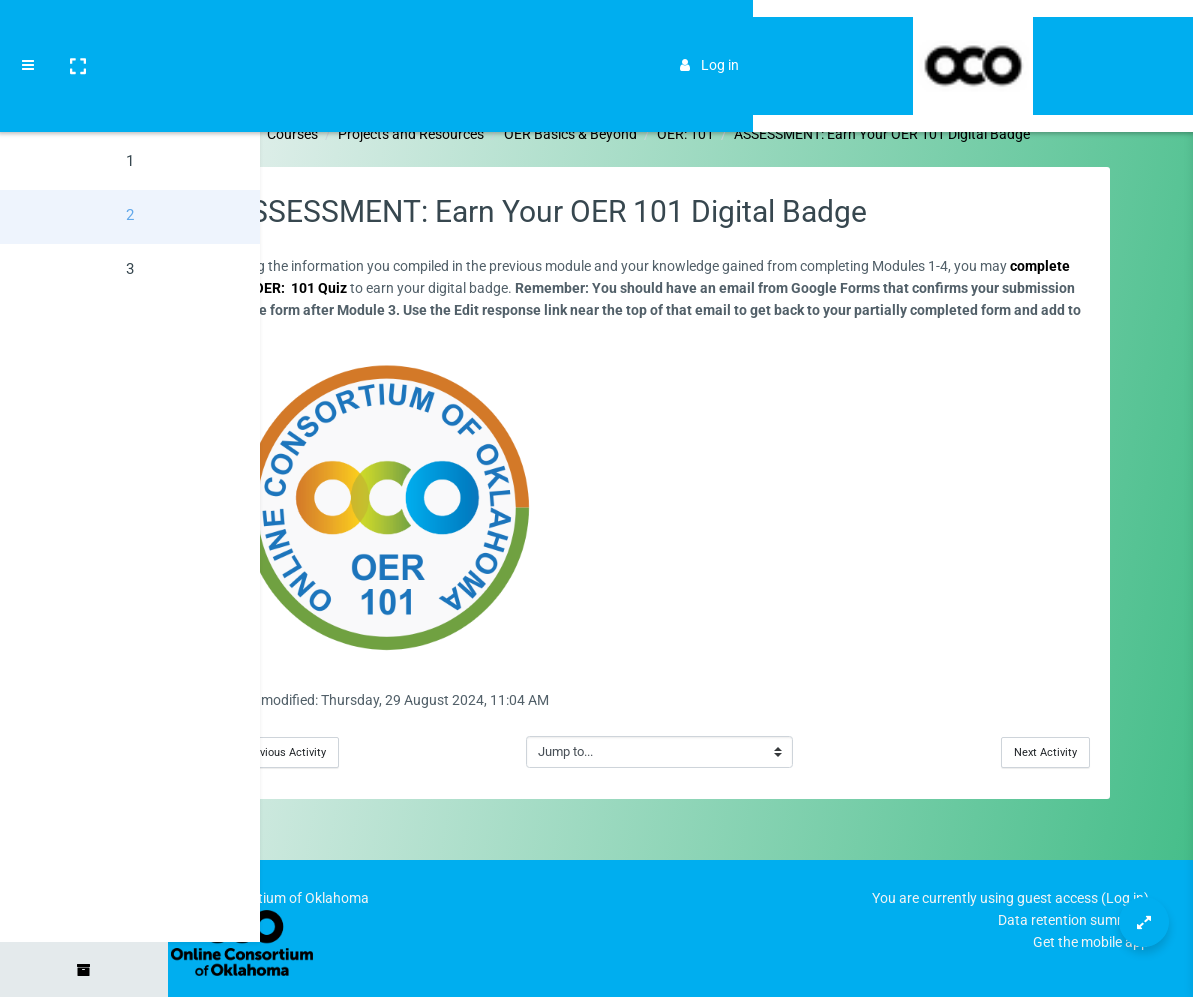 This screenshot has height=997, width=1193. Describe the element at coordinates (369, 752) in the screenshot. I see `Previous Activity` at that location.